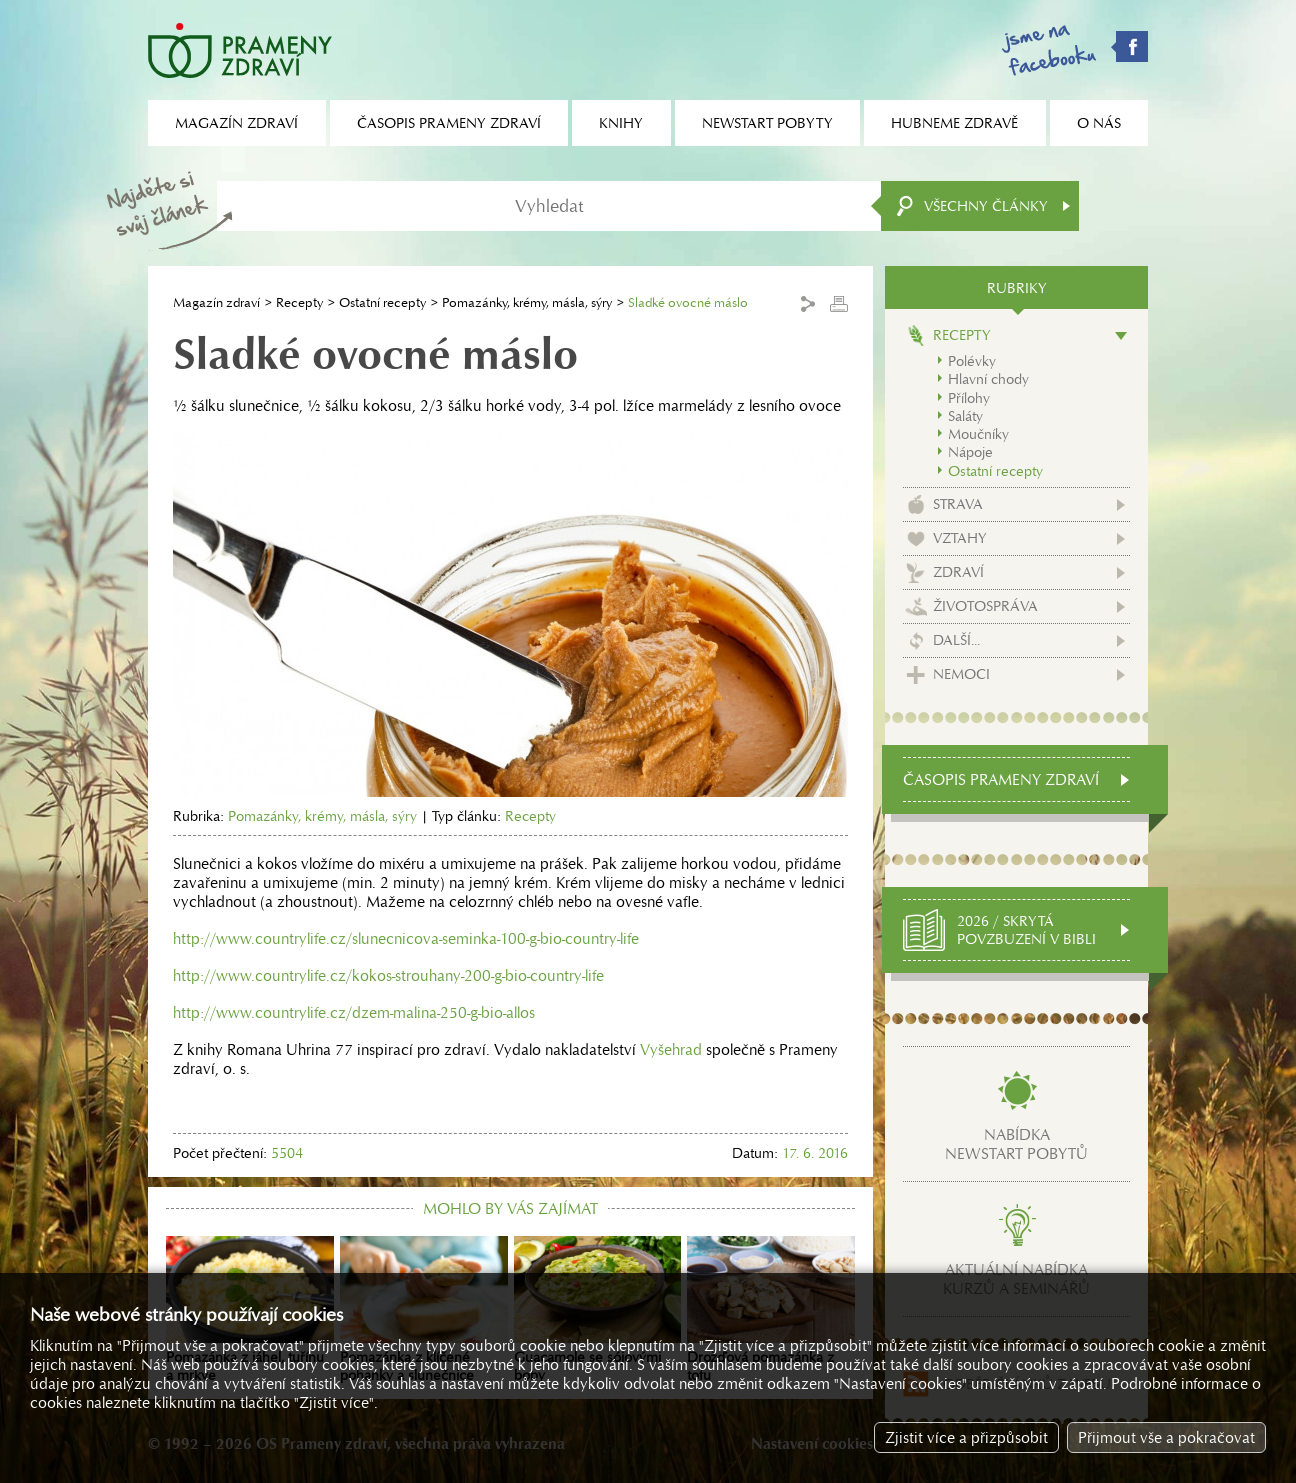 The width and height of the screenshot is (1296, 1483). What do you see at coordinates (969, 398) in the screenshot?
I see `Přílohy` at bounding box center [969, 398].